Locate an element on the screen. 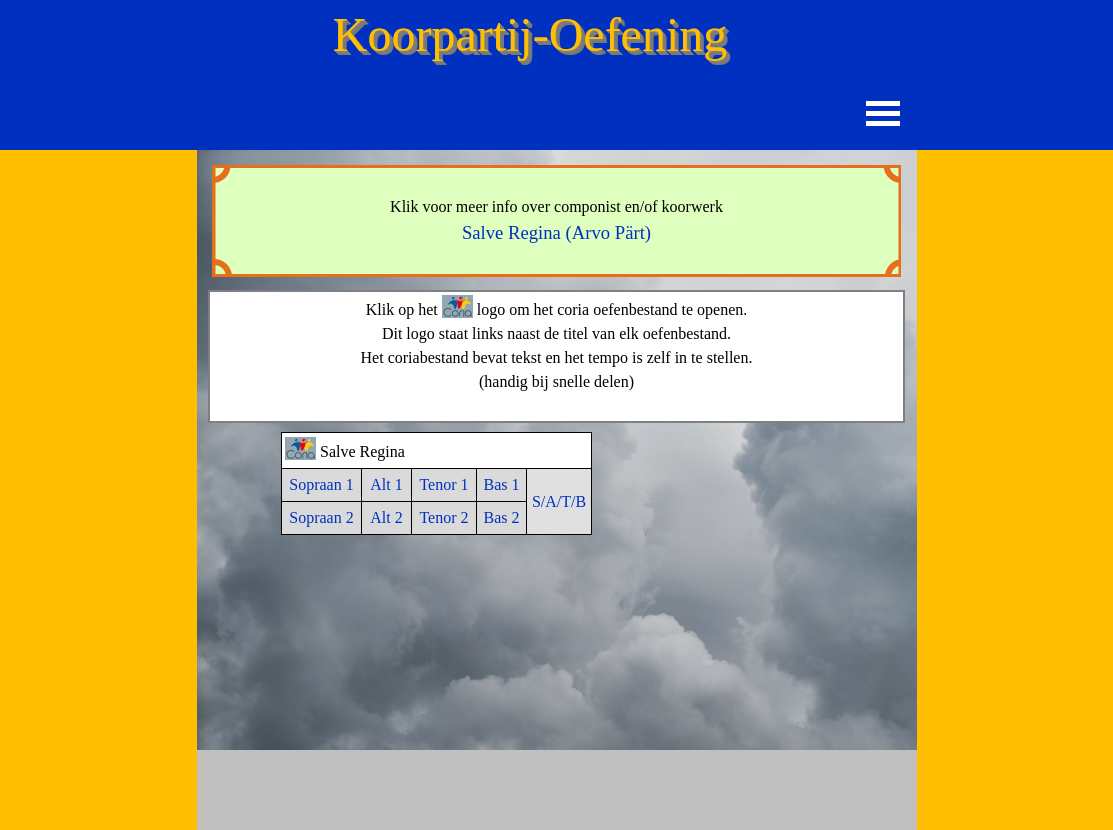 This screenshot has width=1113, height=830. [Menu weergeven] is located at coordinates (883, 113).